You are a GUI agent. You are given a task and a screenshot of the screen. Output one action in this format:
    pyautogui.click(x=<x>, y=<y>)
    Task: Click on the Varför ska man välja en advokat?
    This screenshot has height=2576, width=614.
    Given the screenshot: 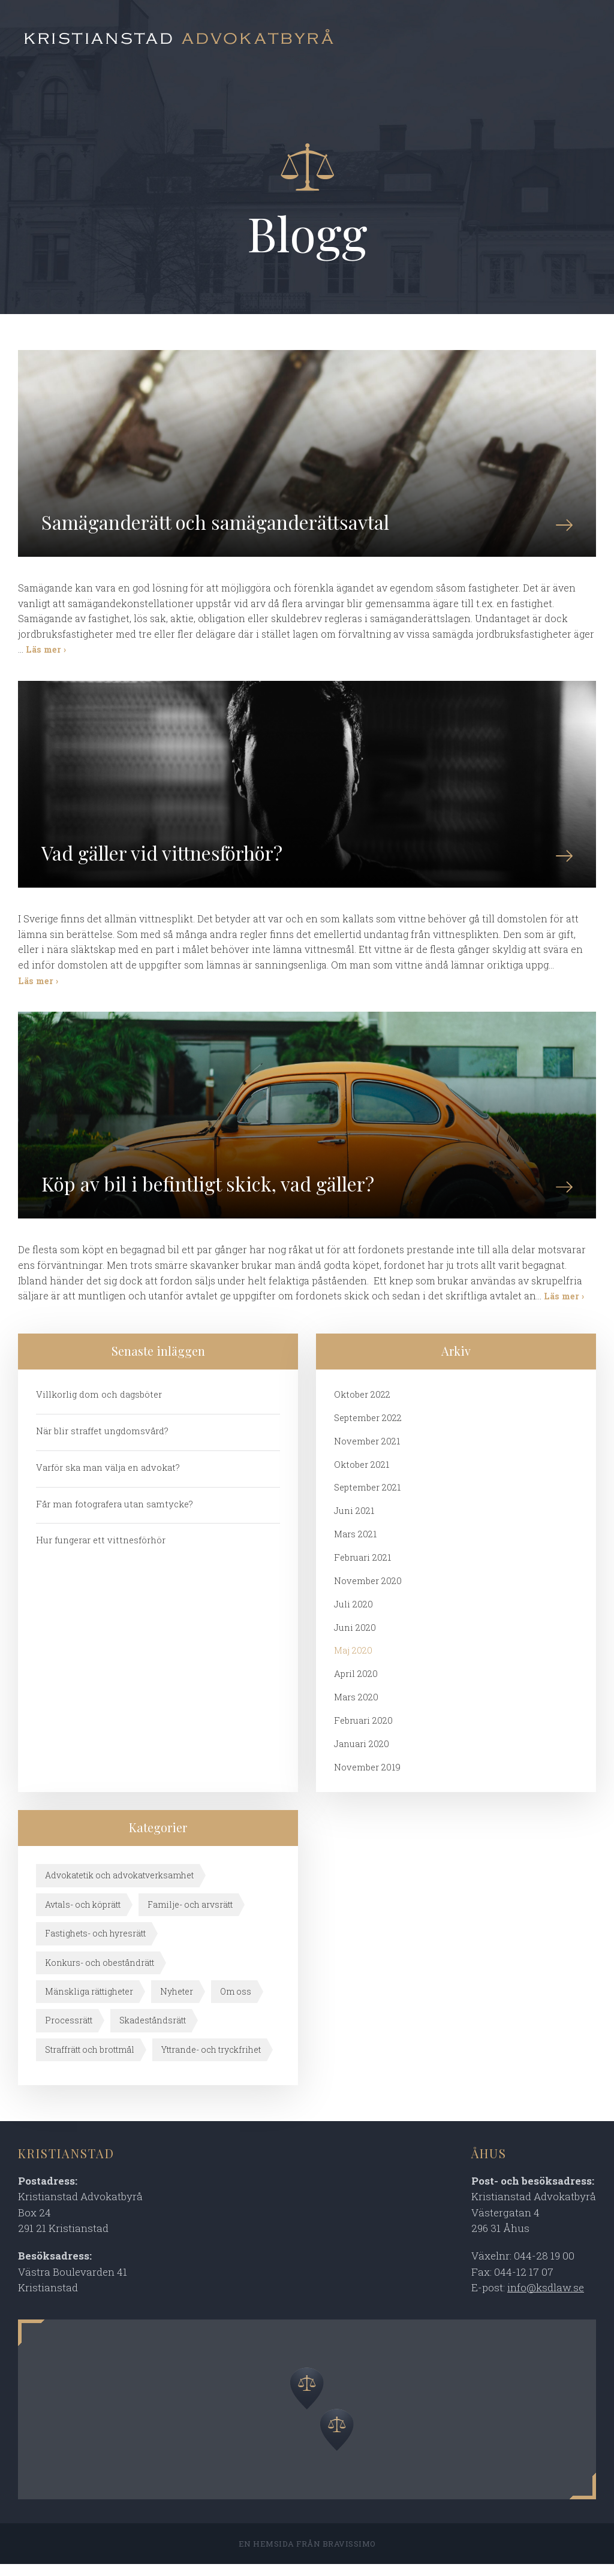 What is the action you would take?
    pyautogui.click(x=108, y=1478)
    